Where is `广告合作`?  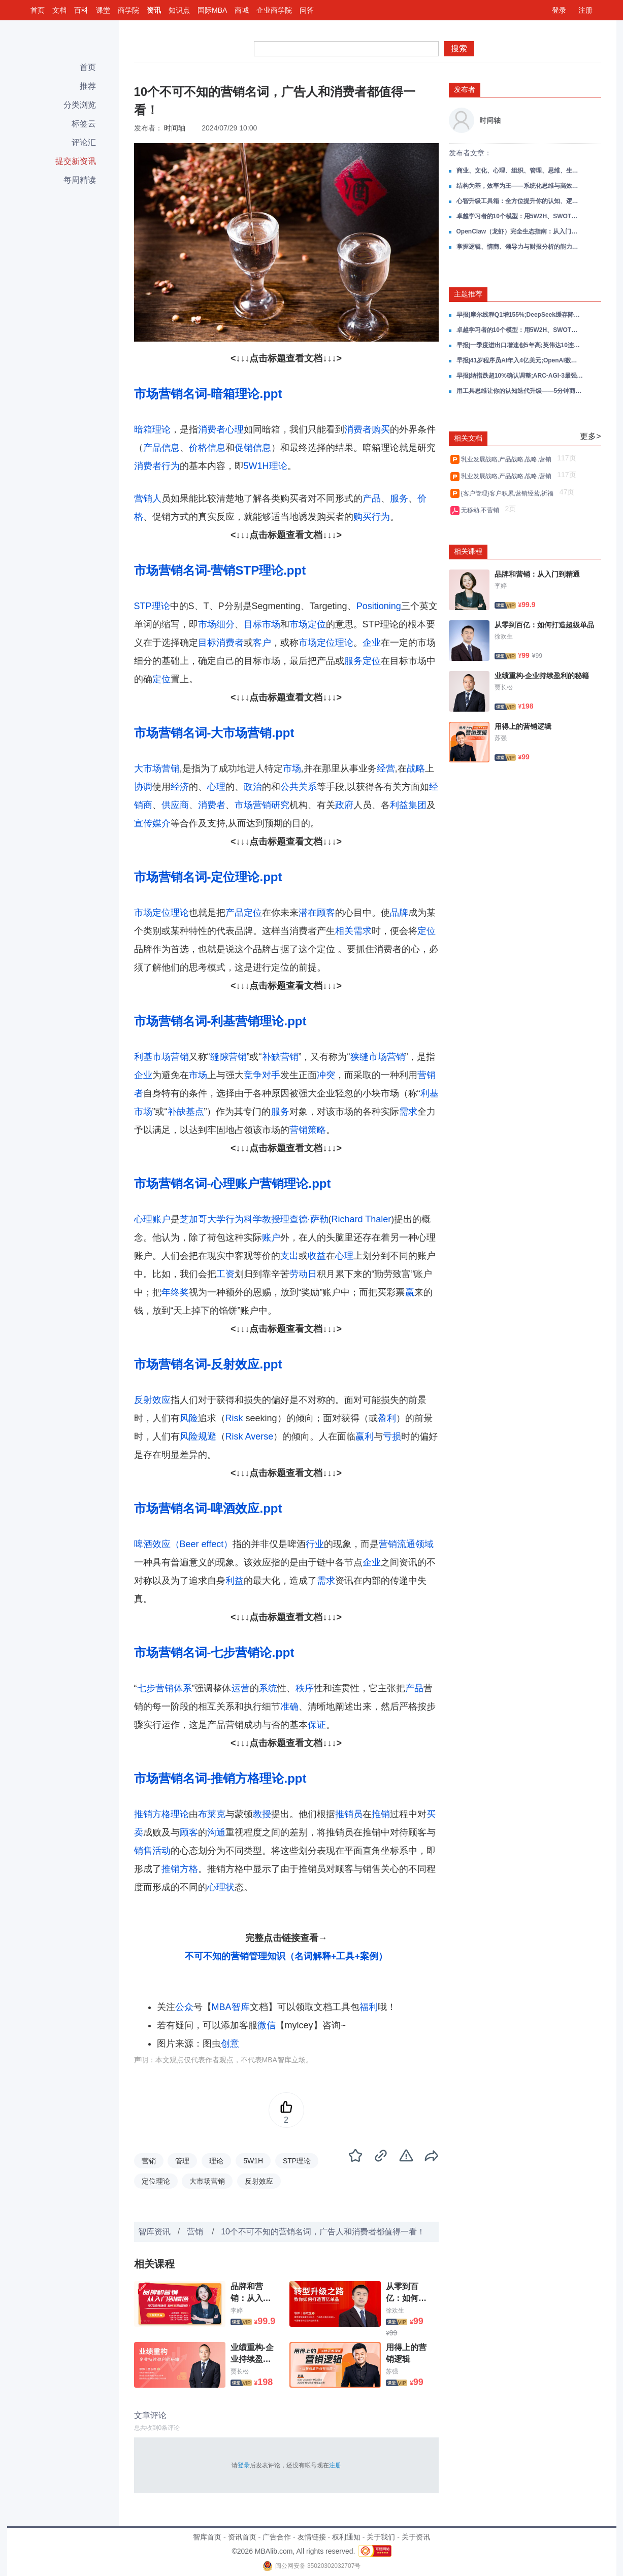
广告合作 is located at coordinates (277, 2537).